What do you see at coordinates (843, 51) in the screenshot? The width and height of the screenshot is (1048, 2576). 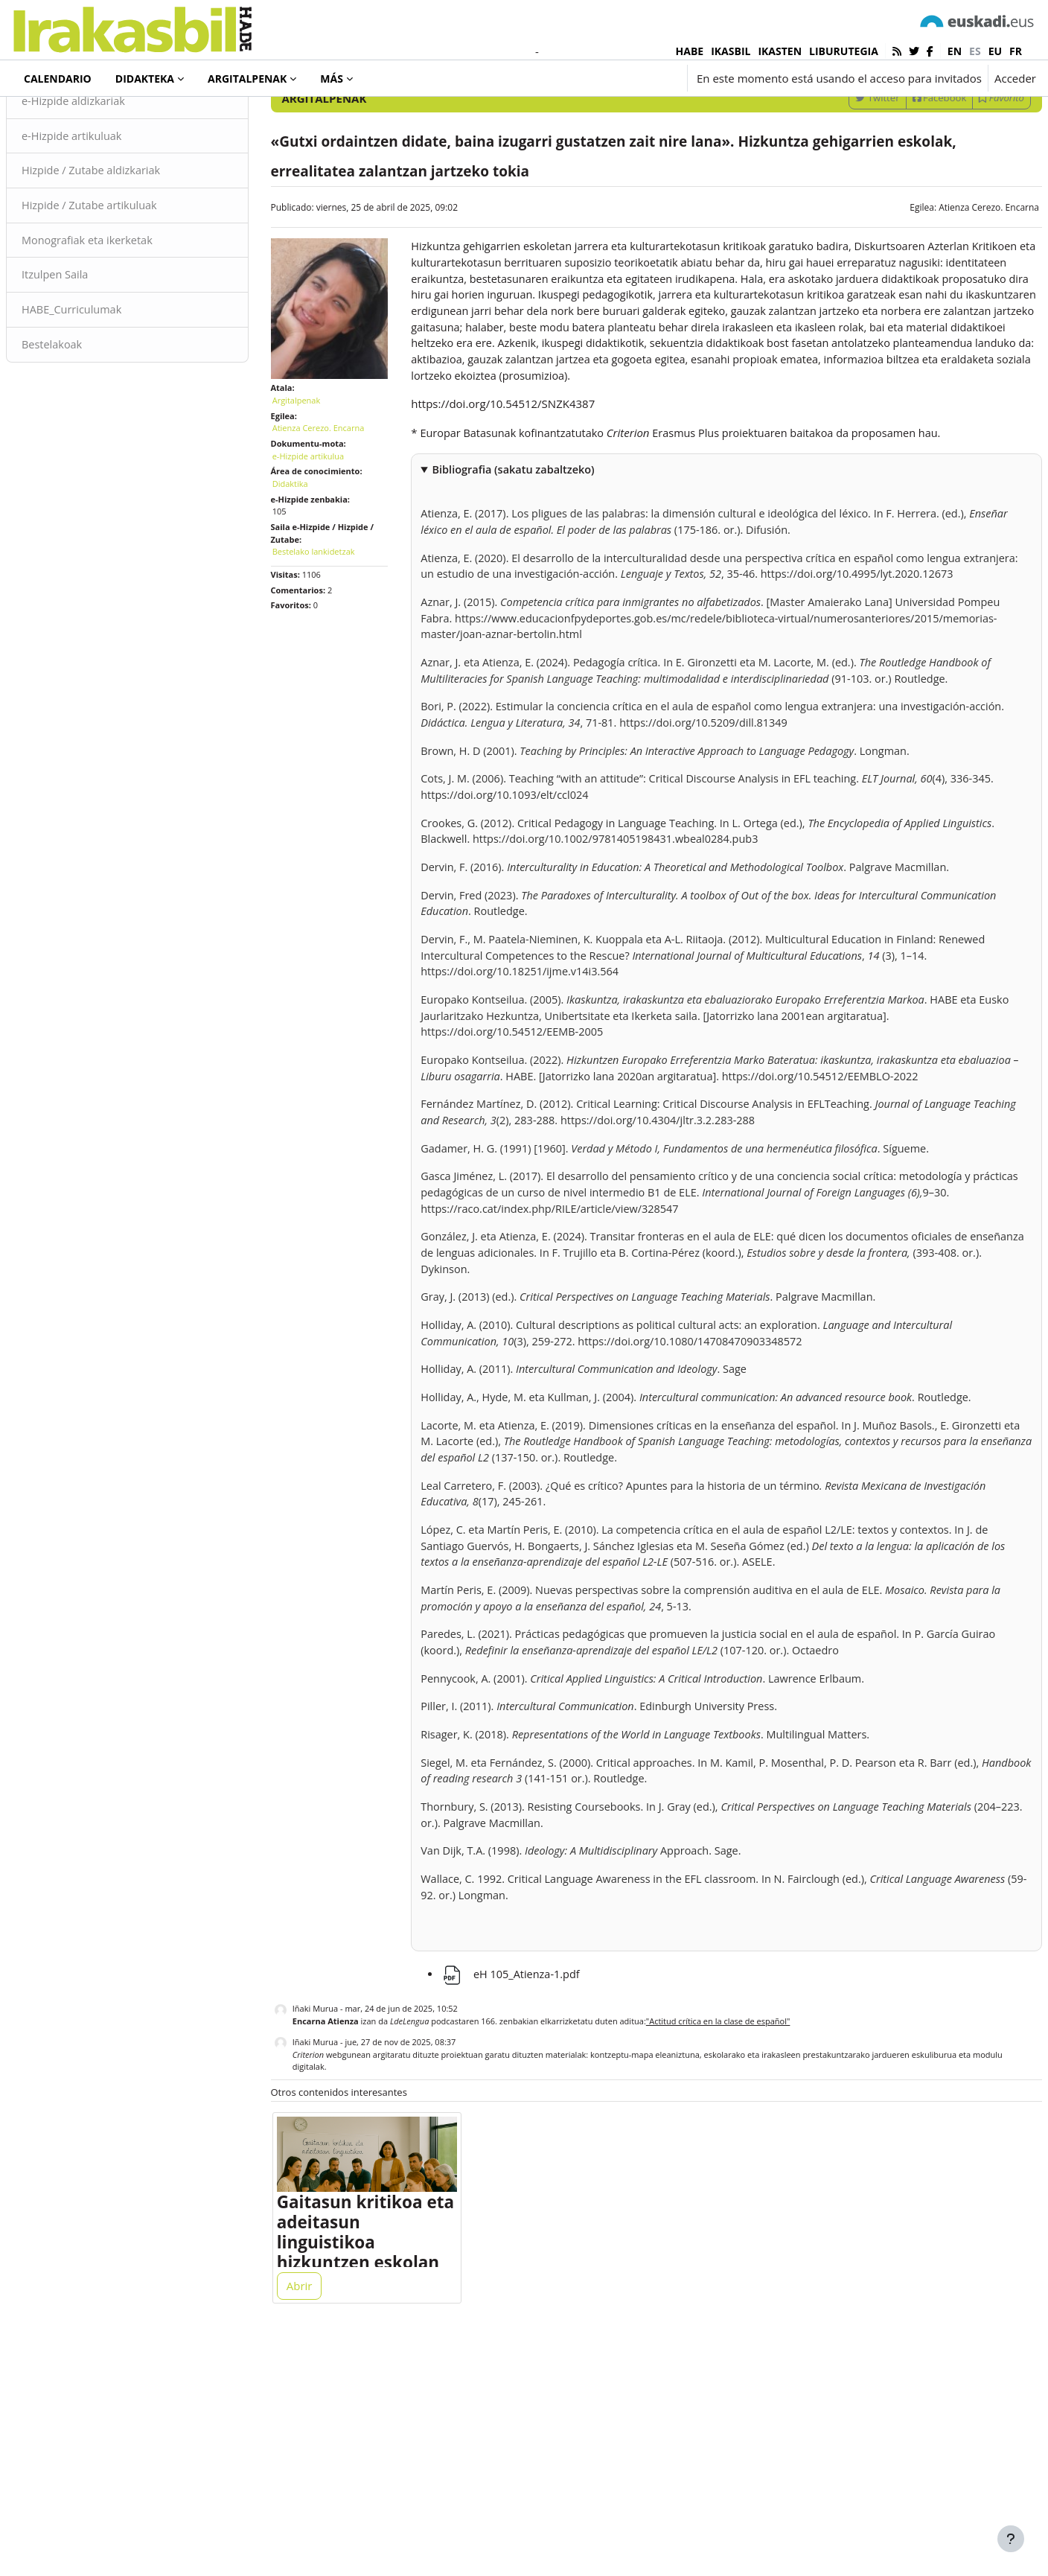 I see `LIBURUTEGIA` at bounding box center [843, 51].